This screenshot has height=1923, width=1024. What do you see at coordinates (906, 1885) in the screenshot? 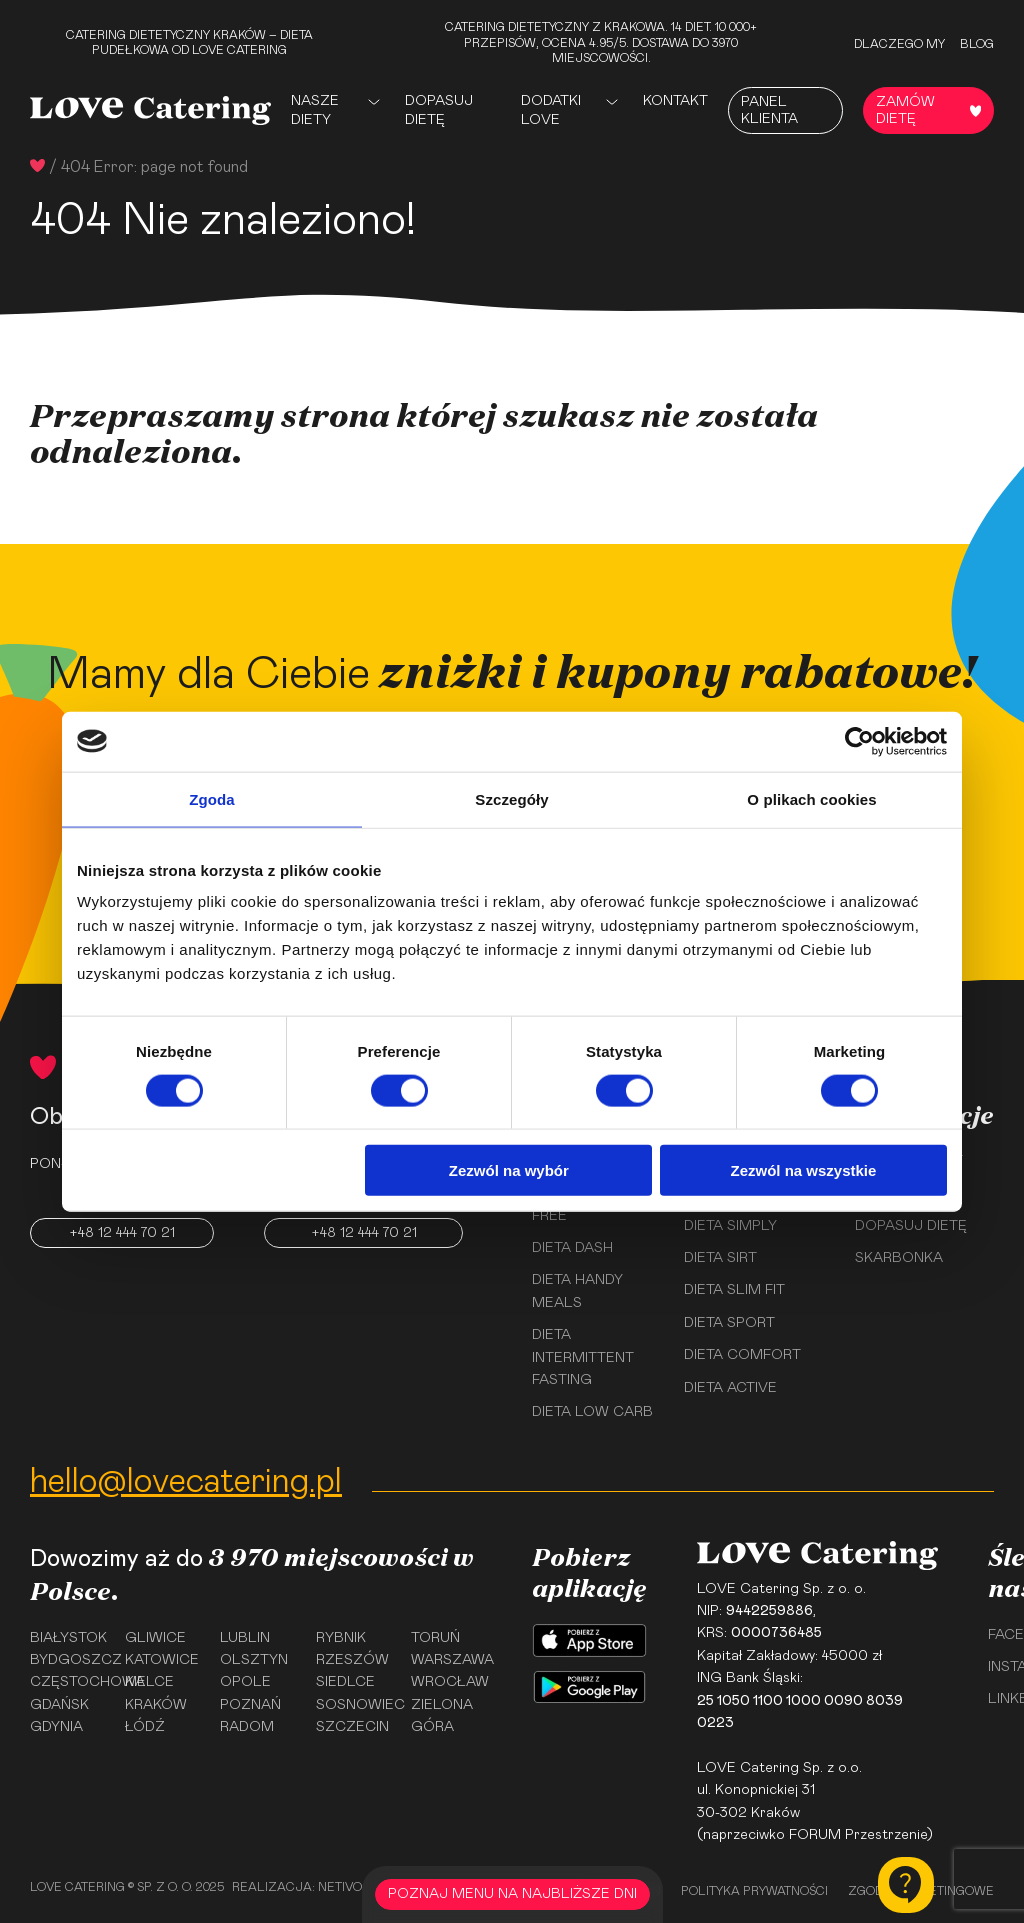
I see `[Kontakt]` at bounding box center [906, 1885].